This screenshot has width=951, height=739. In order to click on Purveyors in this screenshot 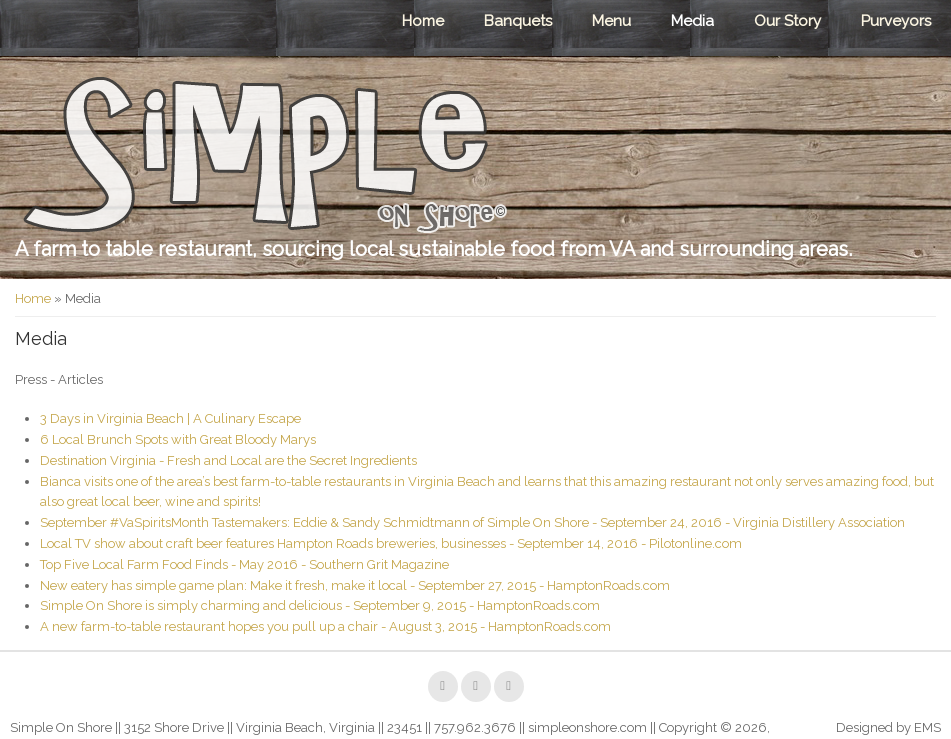, I will do `click(896, 21)`.